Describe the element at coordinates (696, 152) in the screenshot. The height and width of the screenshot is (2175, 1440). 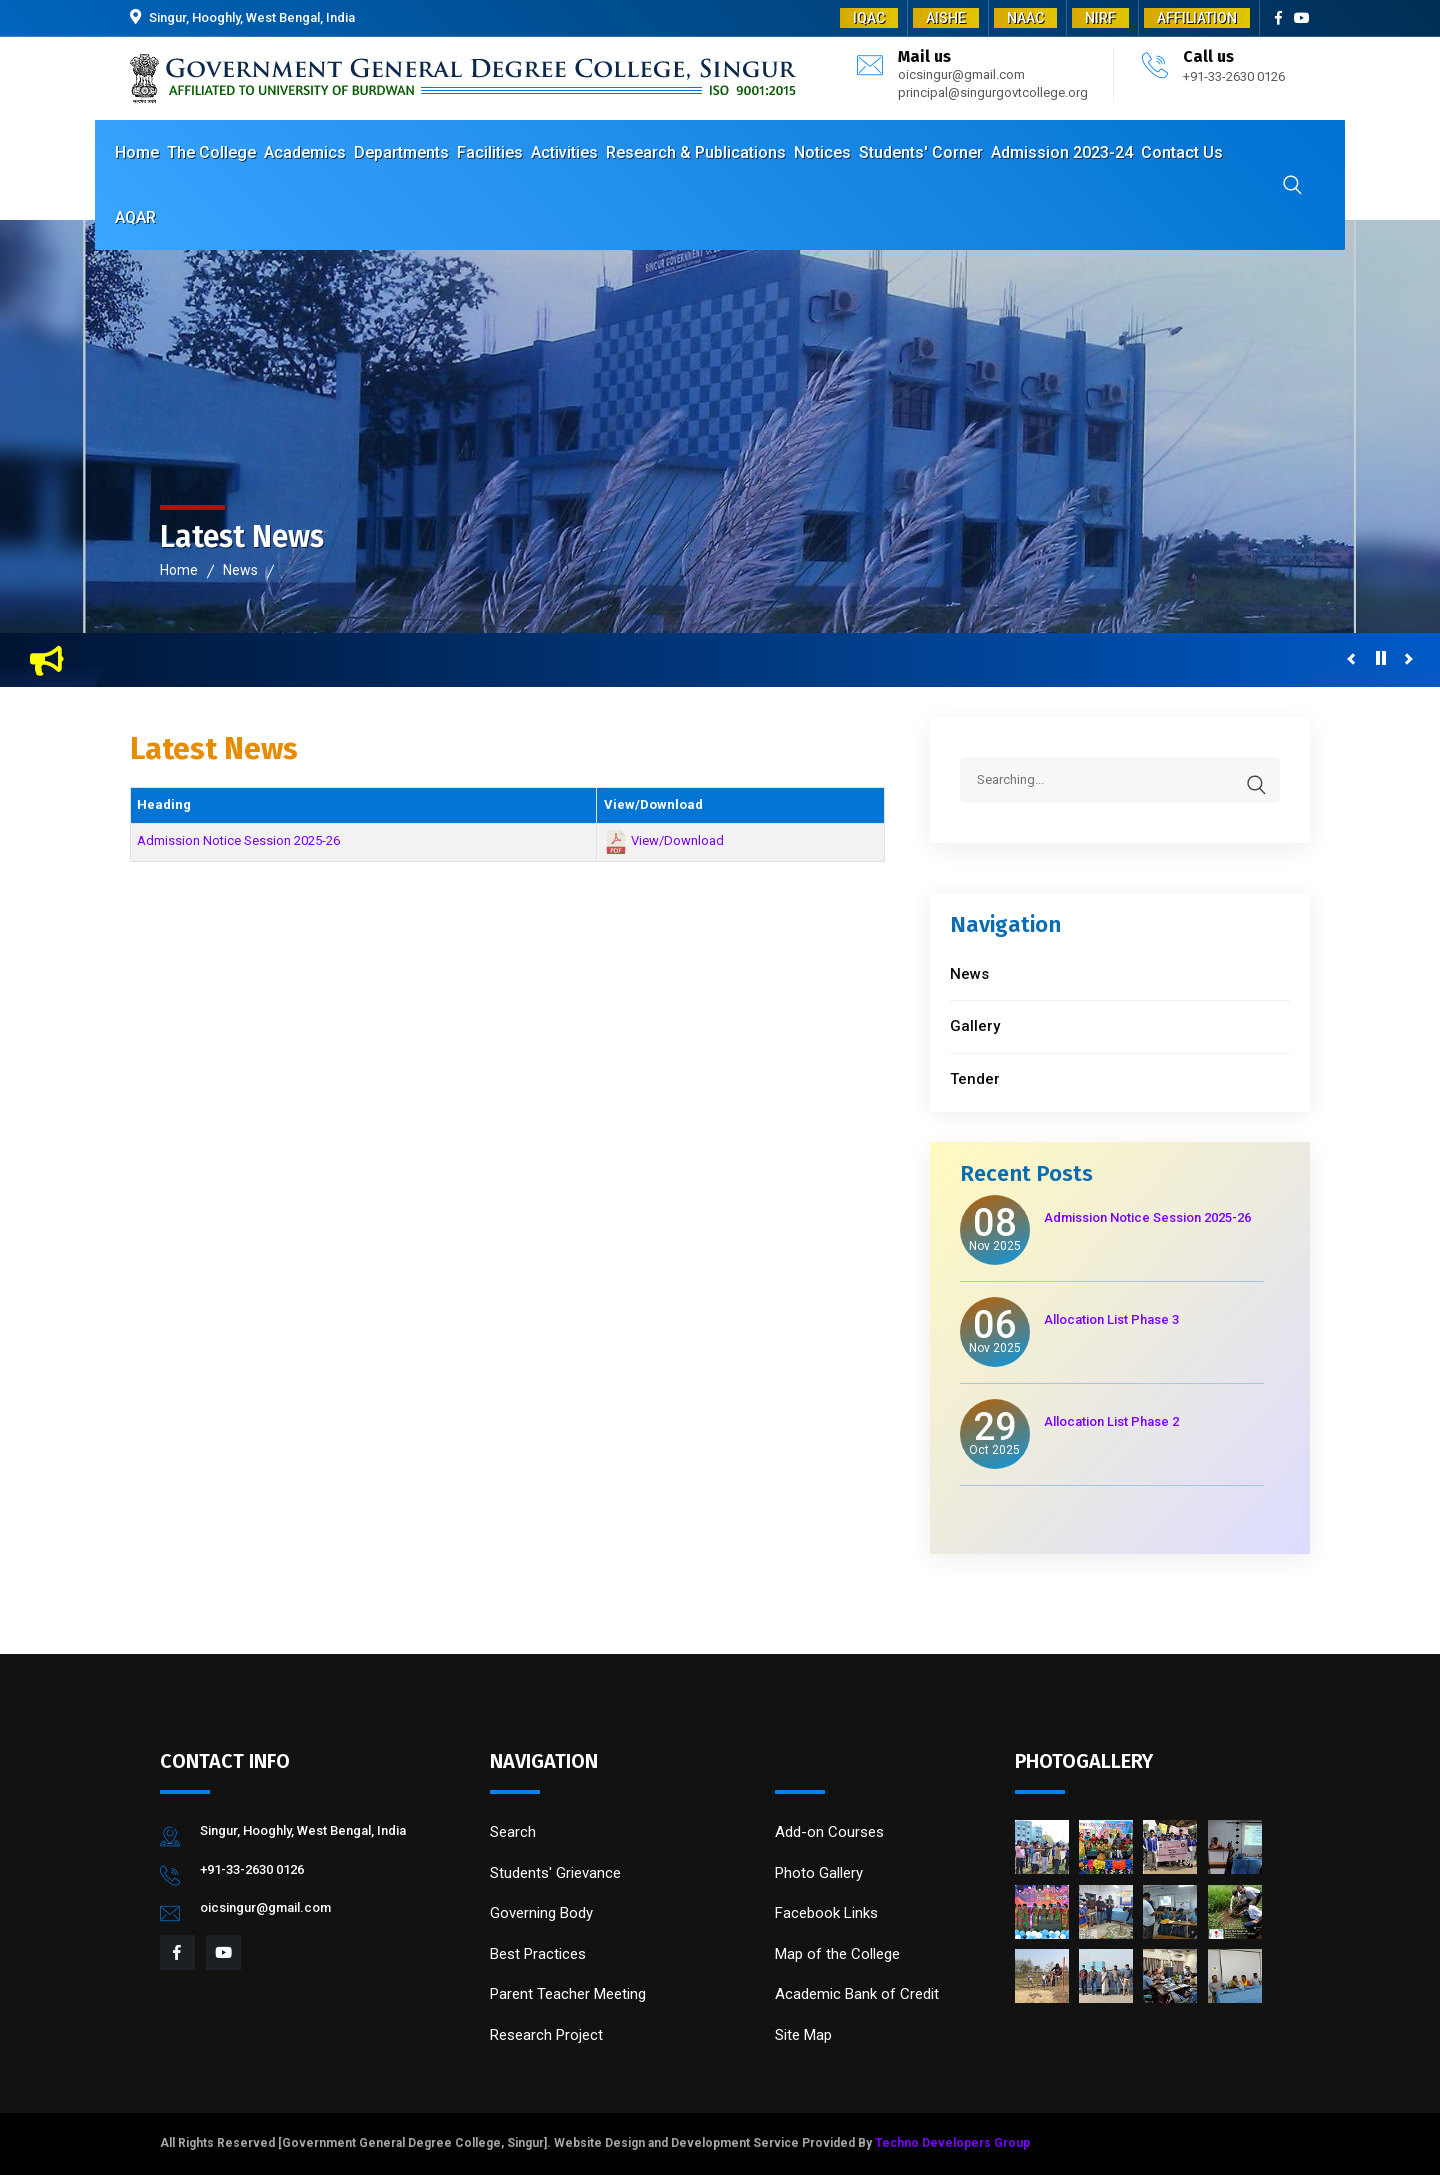
I see `Research & Publications` at that location.